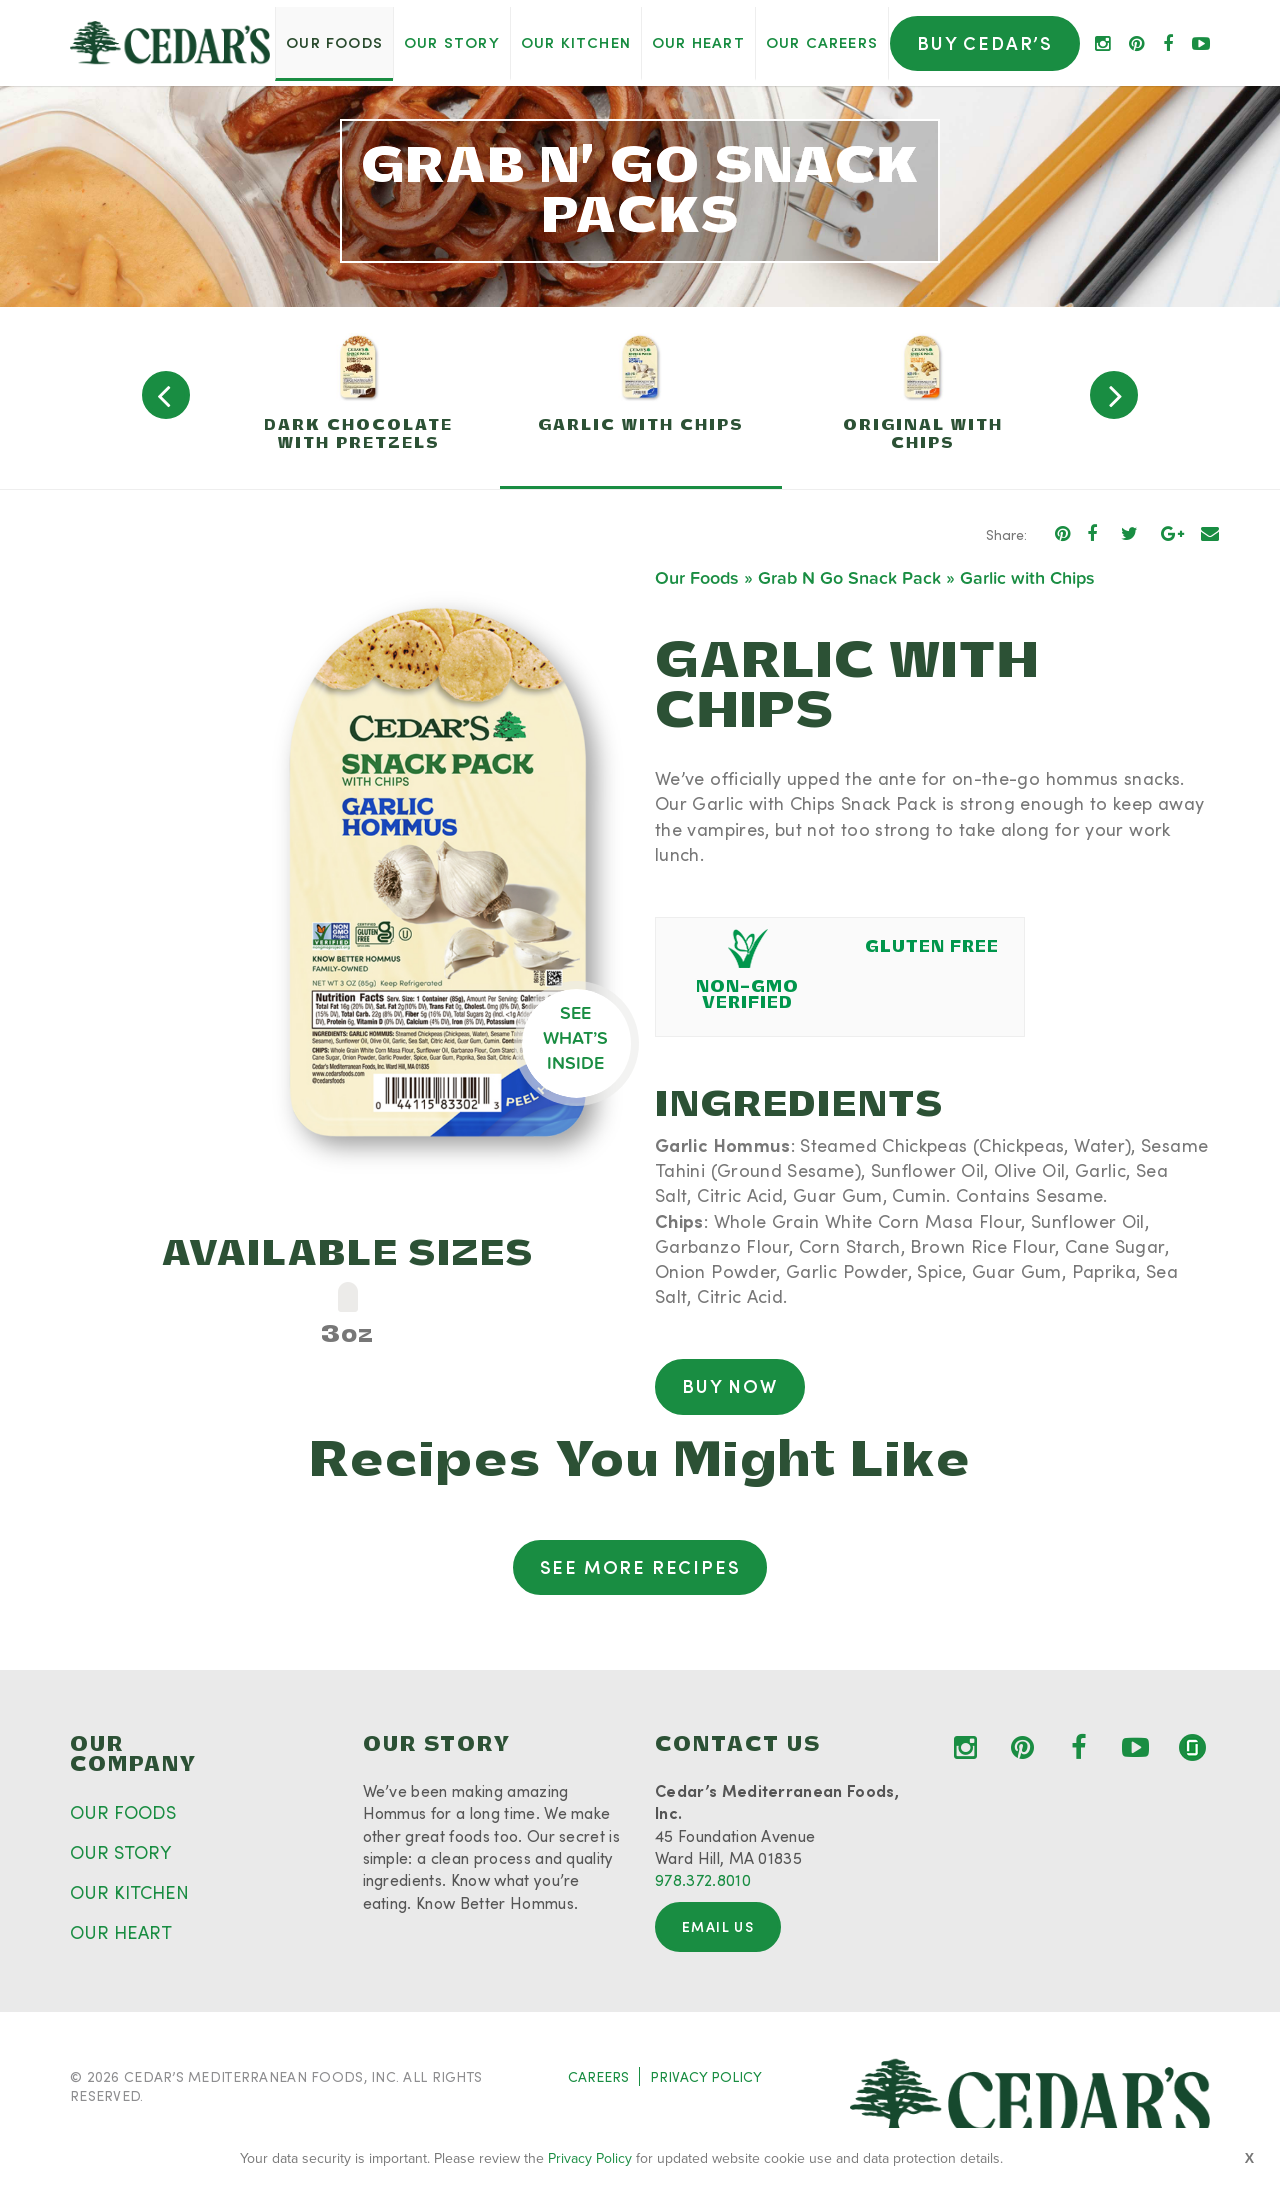  I want to click on CAREERS, so click(598, 2076).